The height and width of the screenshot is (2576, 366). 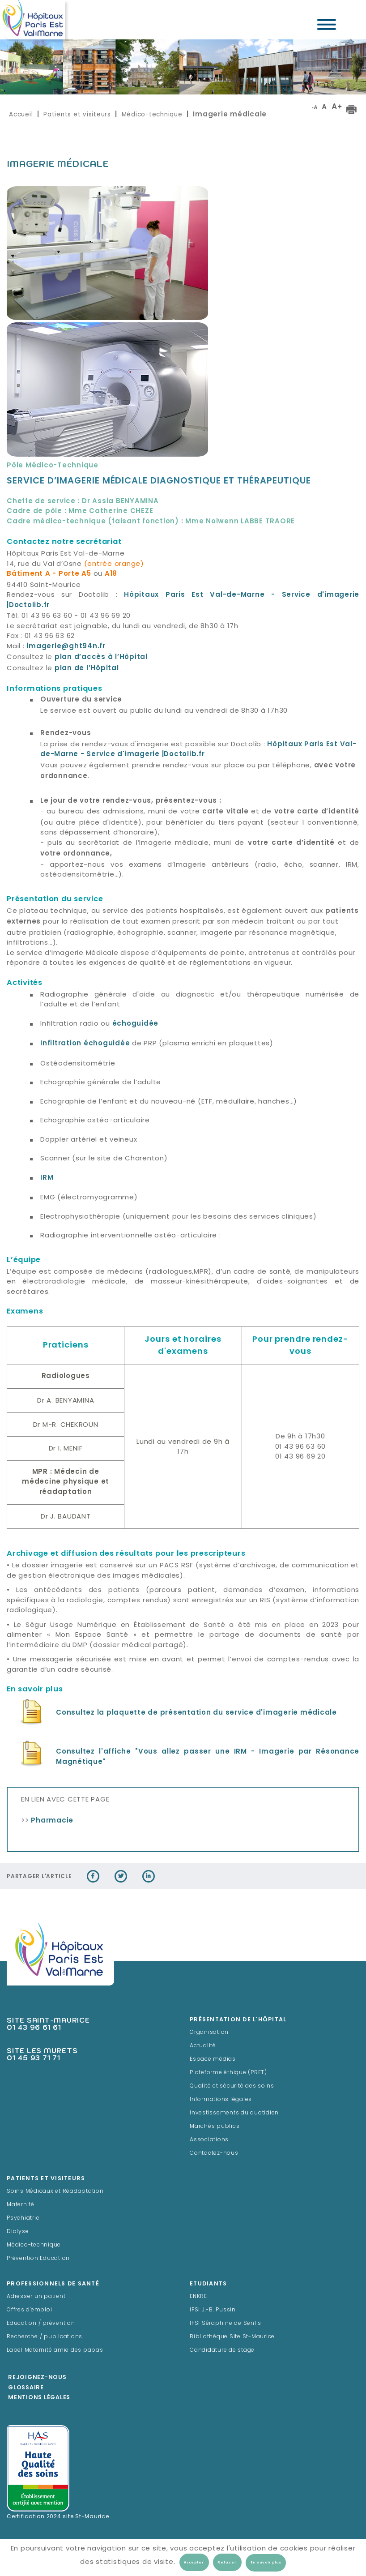 What do you see at coordinates (38, 2258) in the screenshot?
I see `Prévention Education` at bounding box center [38, 2258].